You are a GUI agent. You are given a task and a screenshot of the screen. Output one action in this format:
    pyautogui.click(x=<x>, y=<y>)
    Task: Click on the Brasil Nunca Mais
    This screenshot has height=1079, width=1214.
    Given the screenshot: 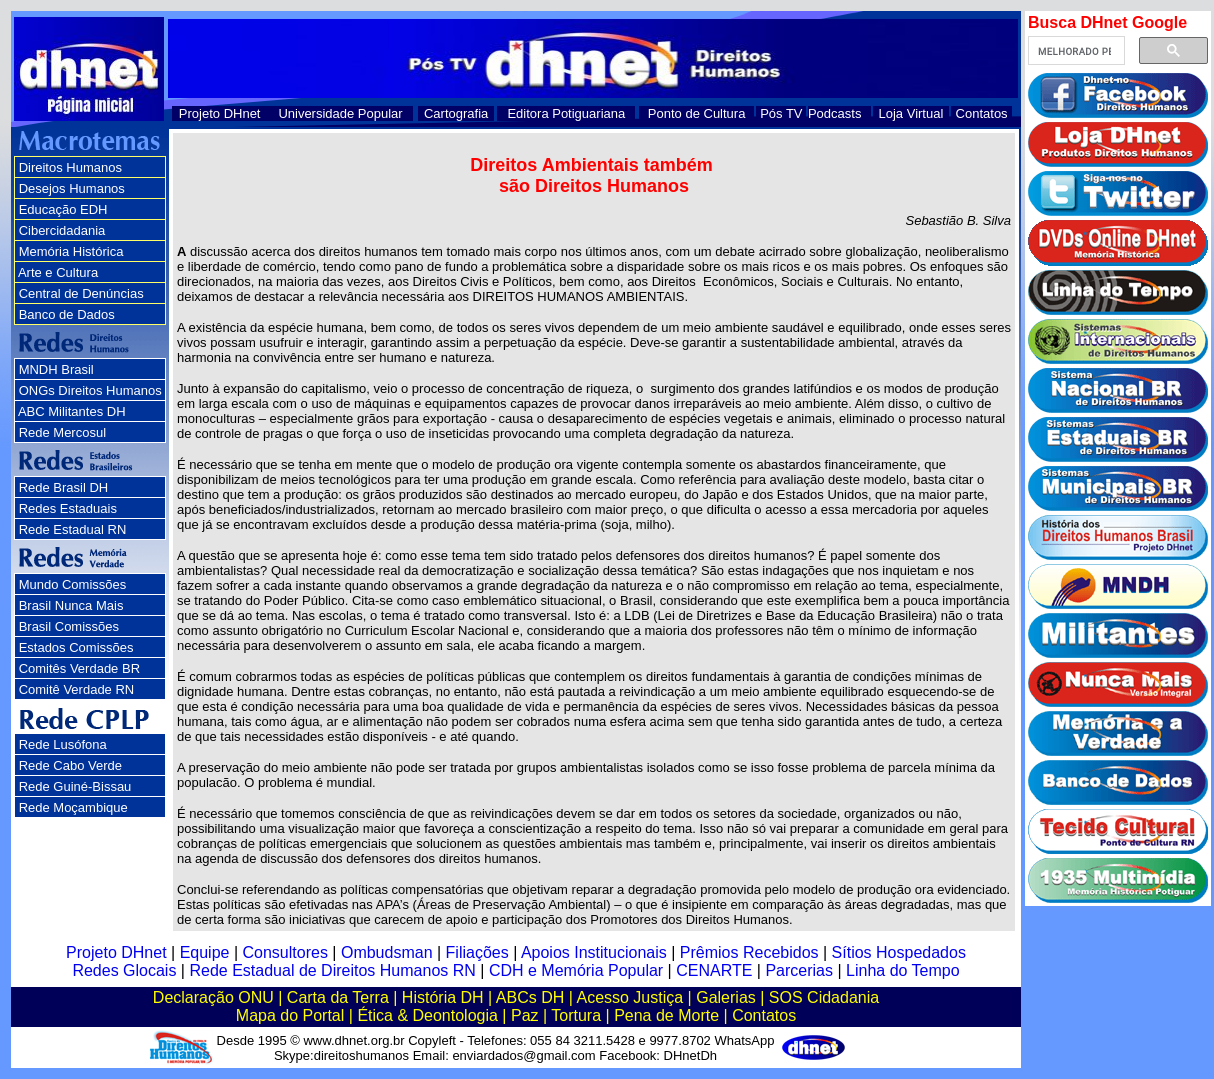 What is the action you would take?
    pyautogui.click(x=71, y=605)
    